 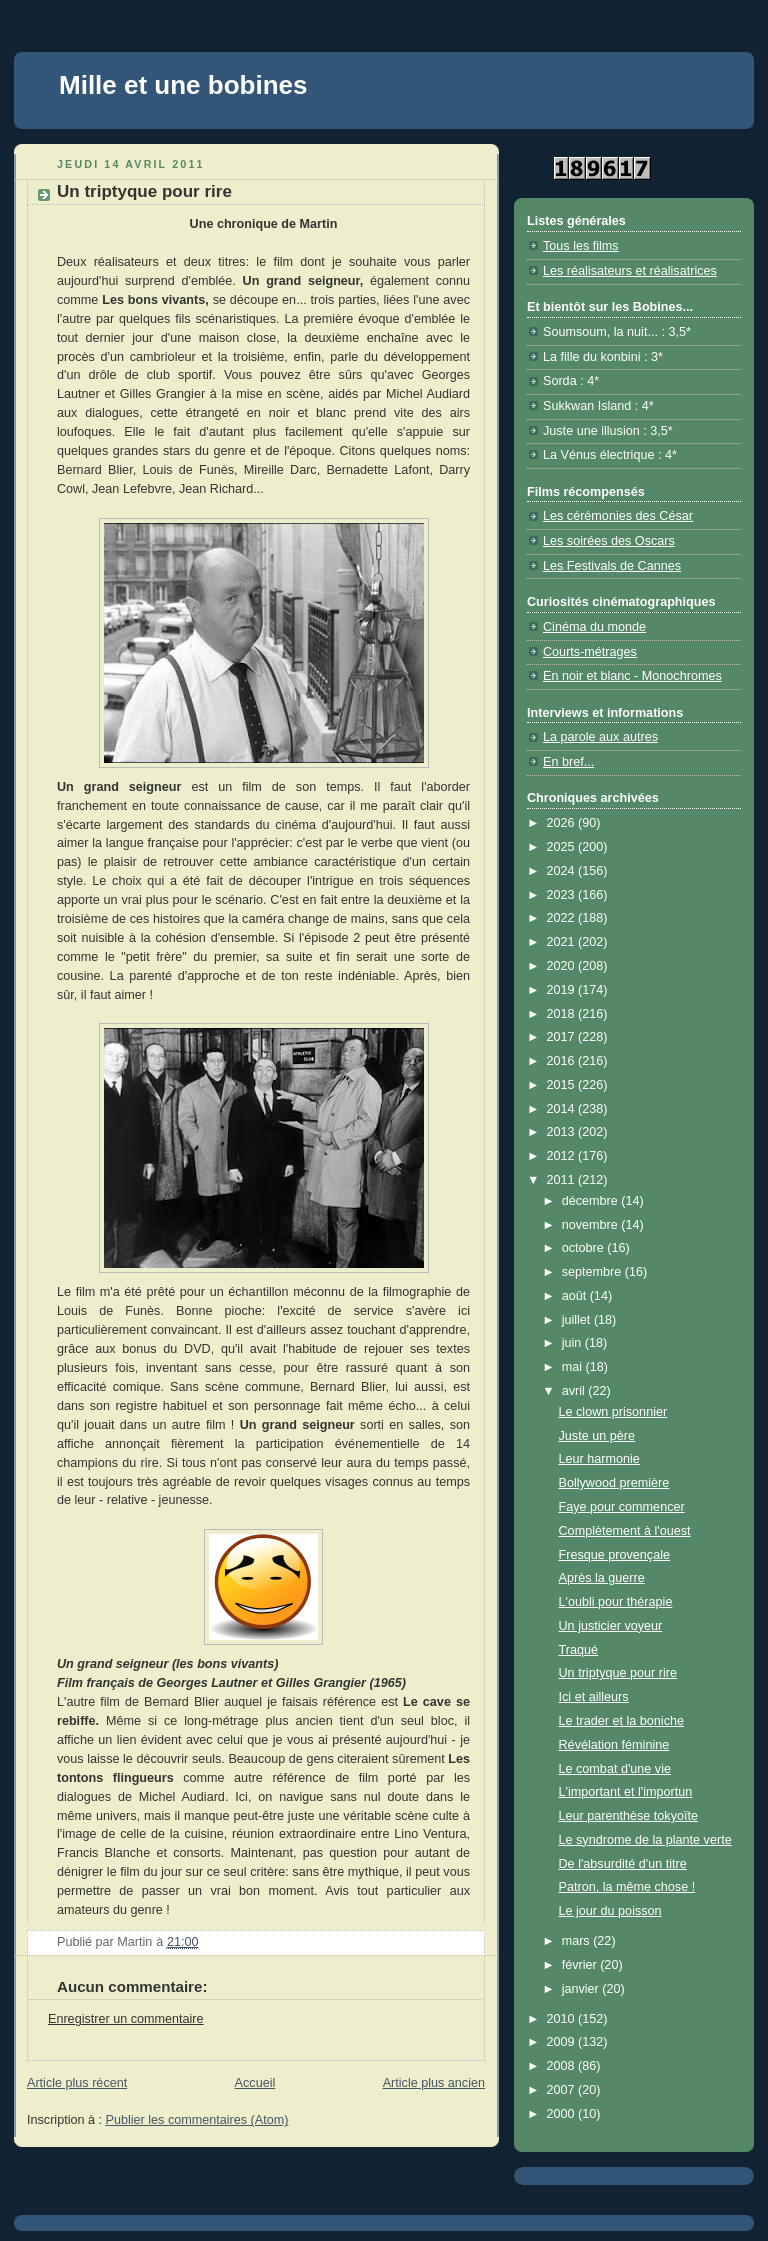 I want to click on juin, so click(x=573, y=1343).